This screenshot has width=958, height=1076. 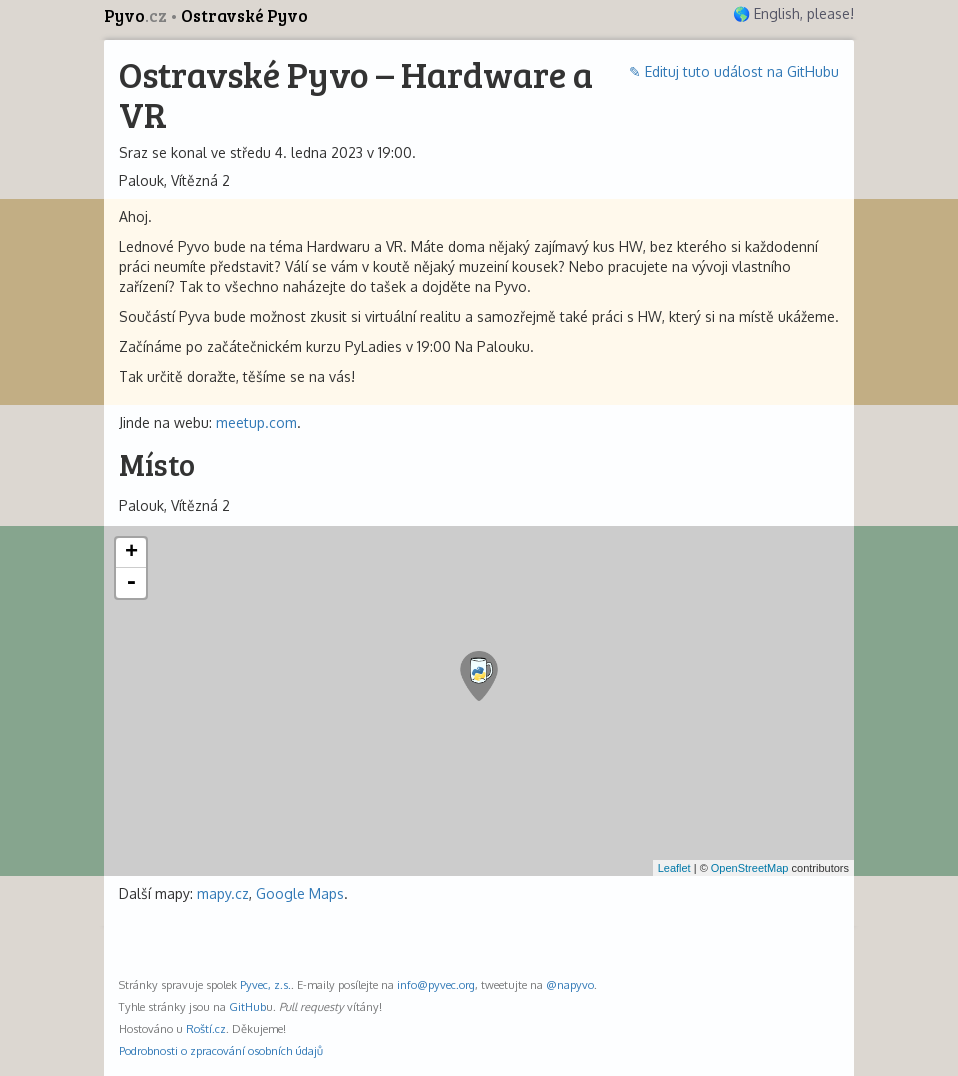 I want to click on OpenStreetMap, so click(x=750, y=868).